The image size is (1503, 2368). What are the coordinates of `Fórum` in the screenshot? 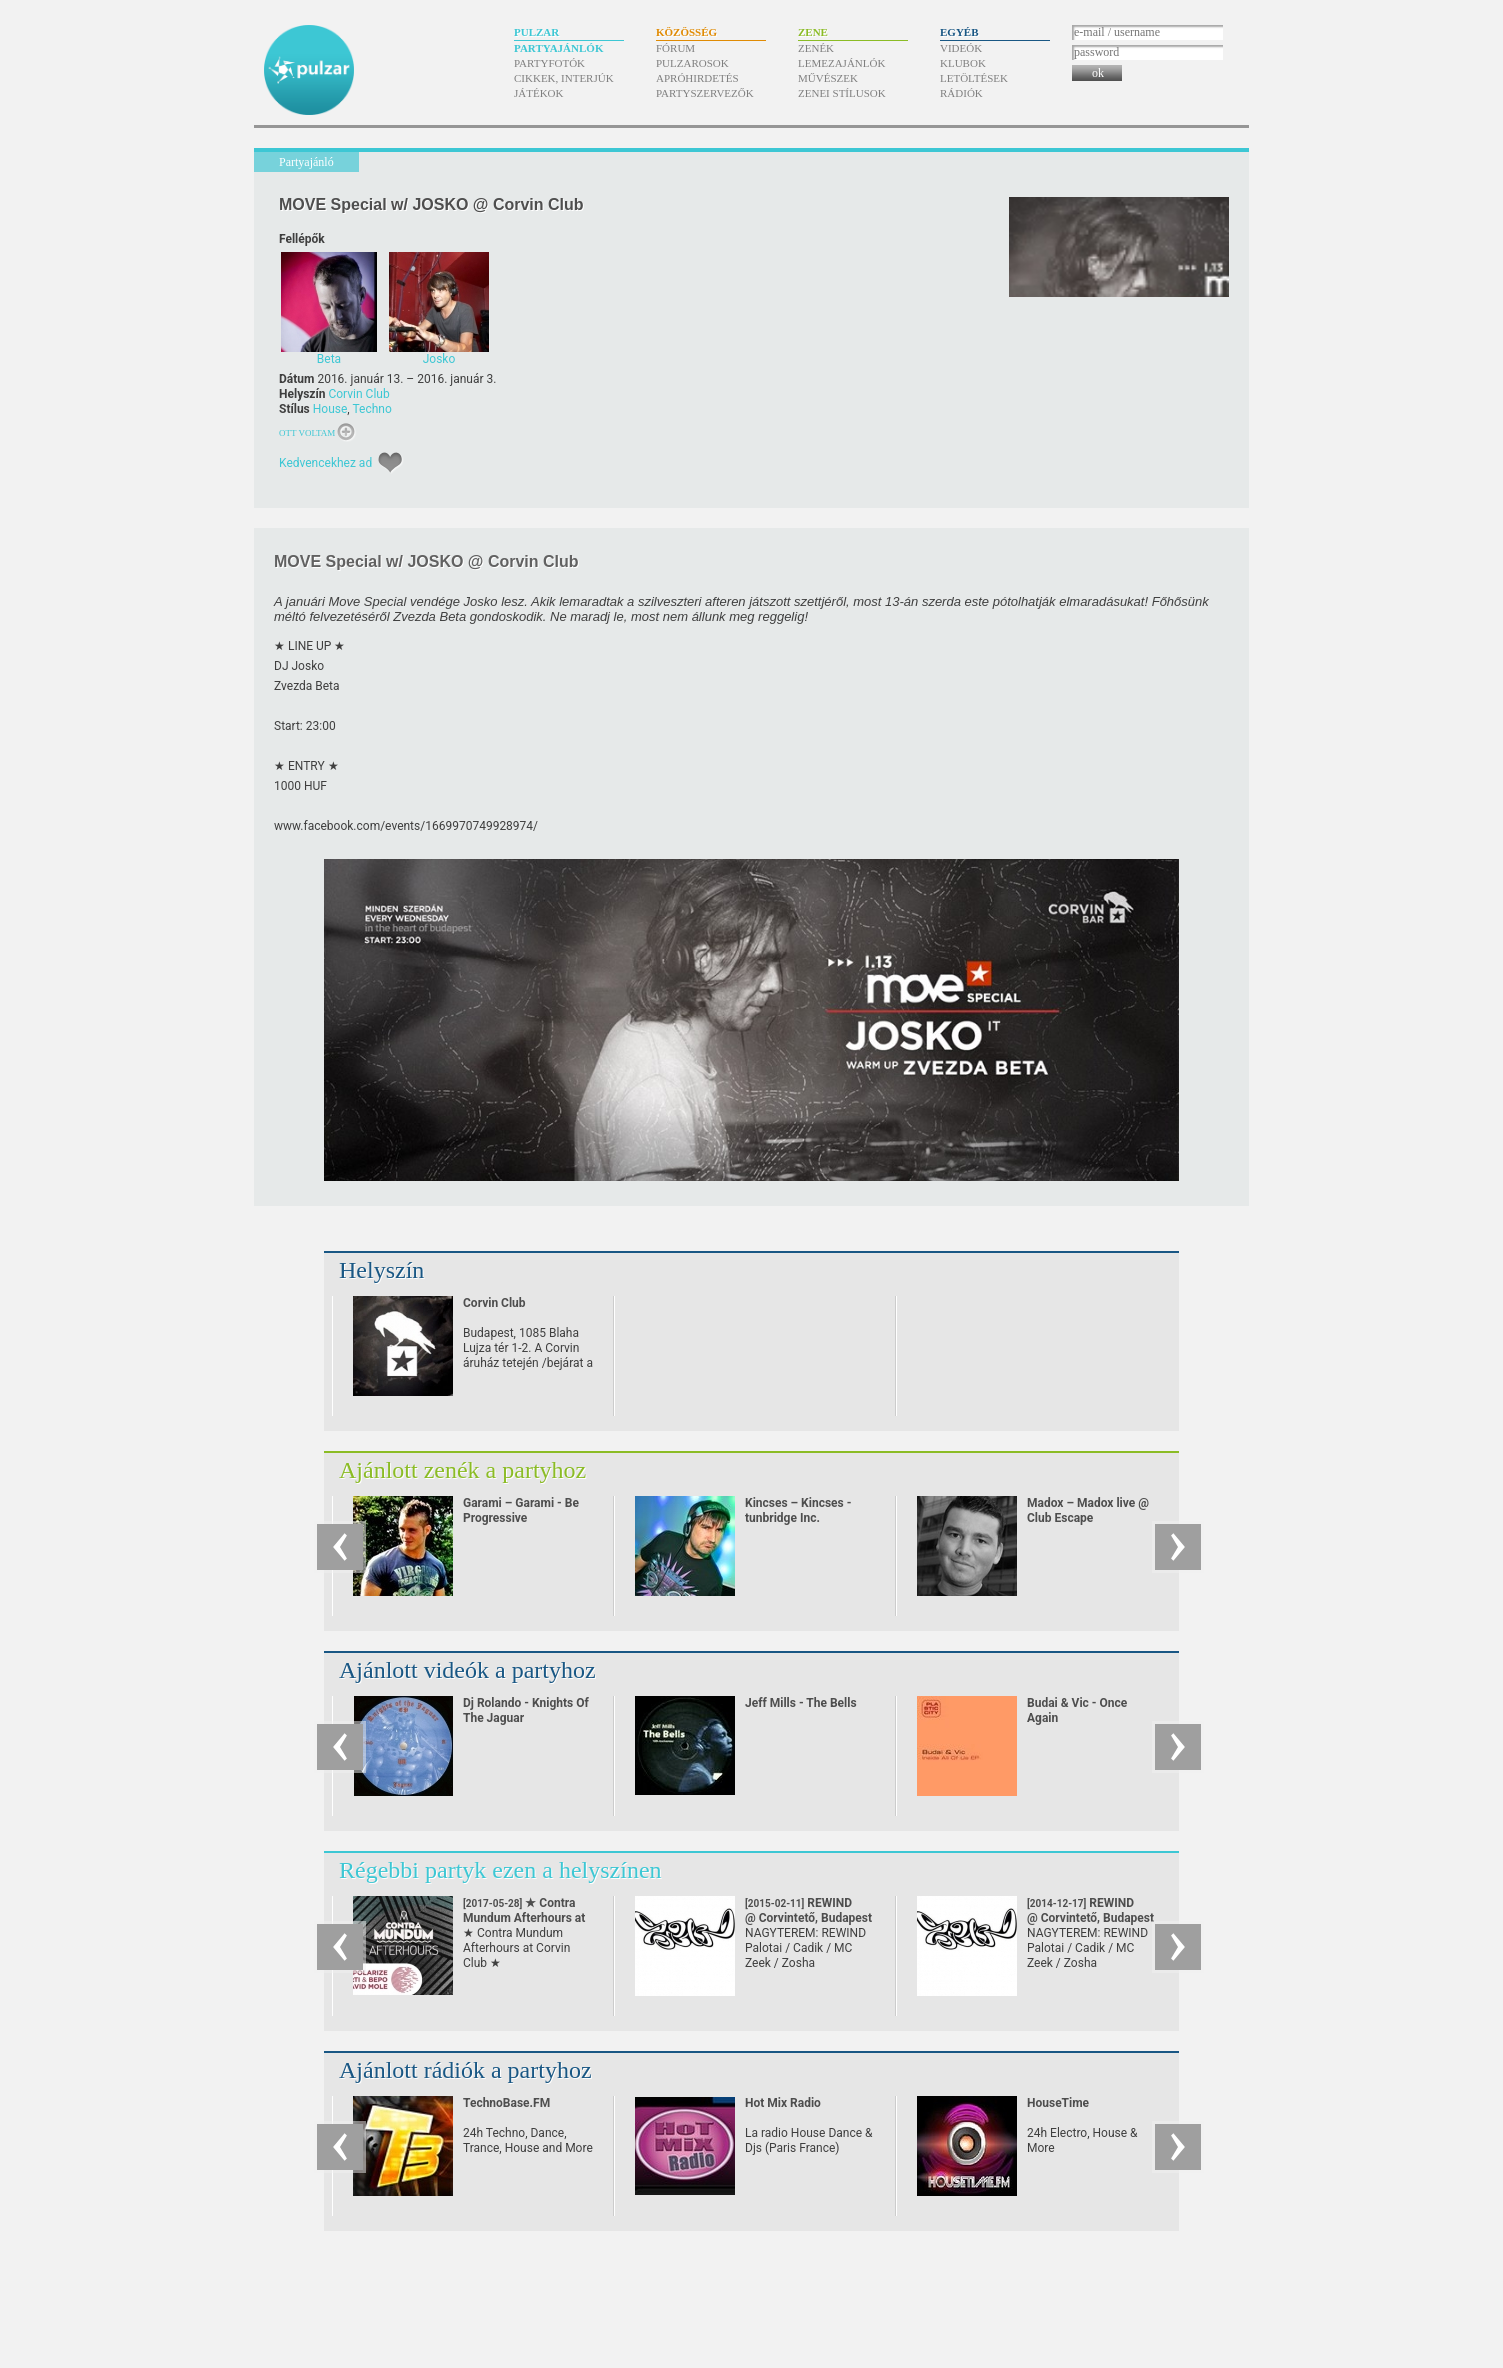 It's located at (675, 48).